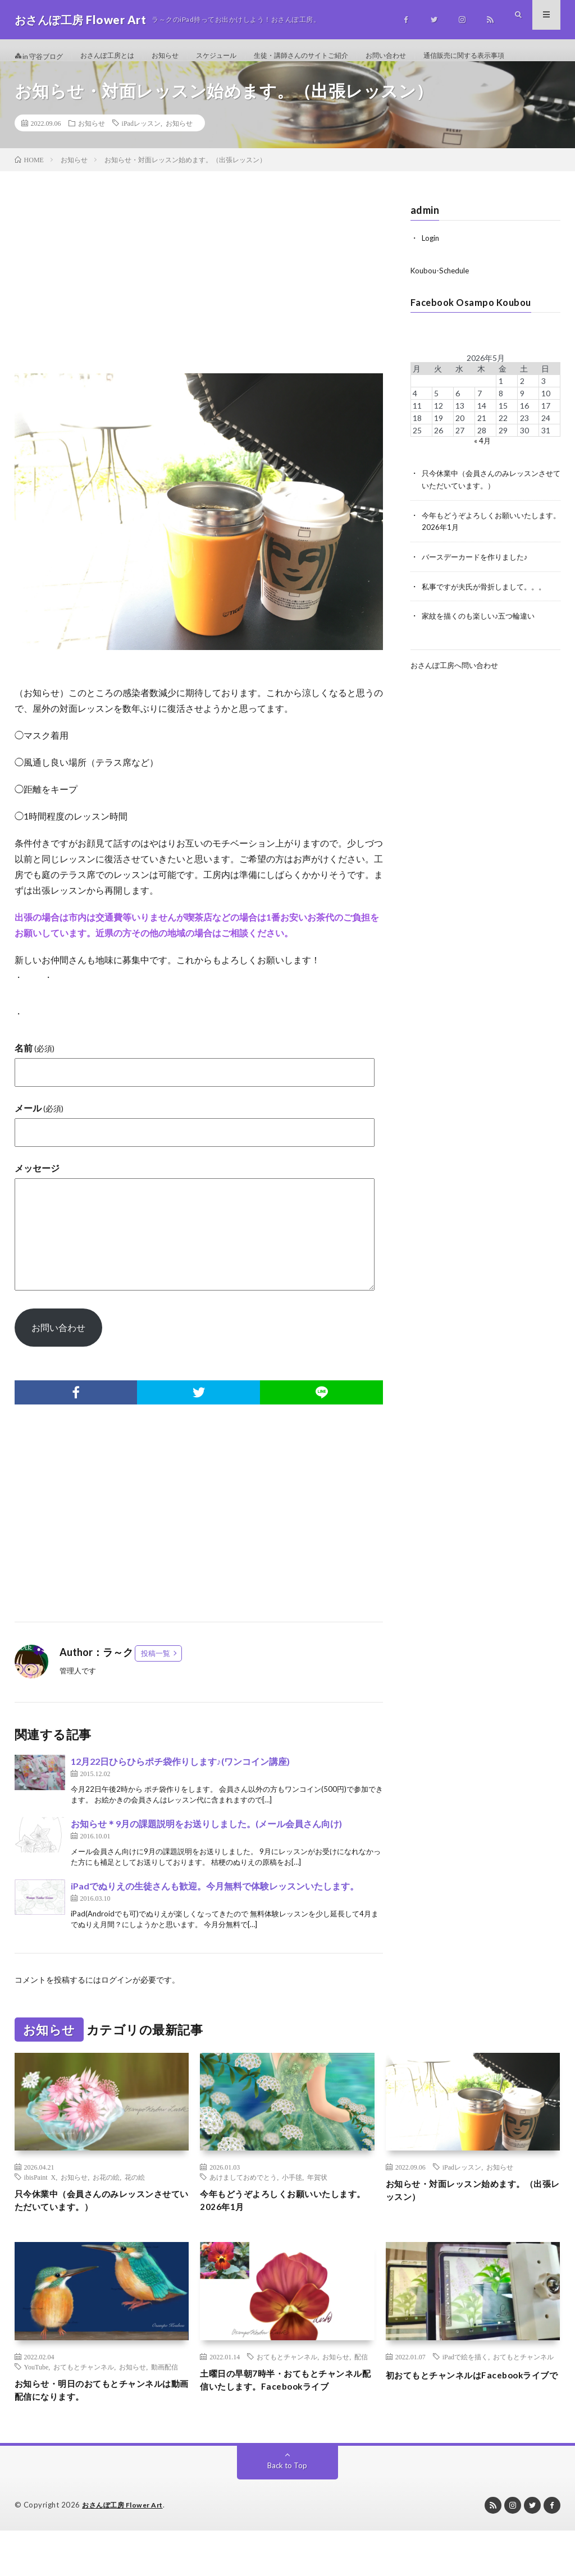 The image size is (575, 2576). Describe the element at coordinates (488, 616) in the screenshot. I see `私事ですが夫氏が骨折しまして。。。` at that location.